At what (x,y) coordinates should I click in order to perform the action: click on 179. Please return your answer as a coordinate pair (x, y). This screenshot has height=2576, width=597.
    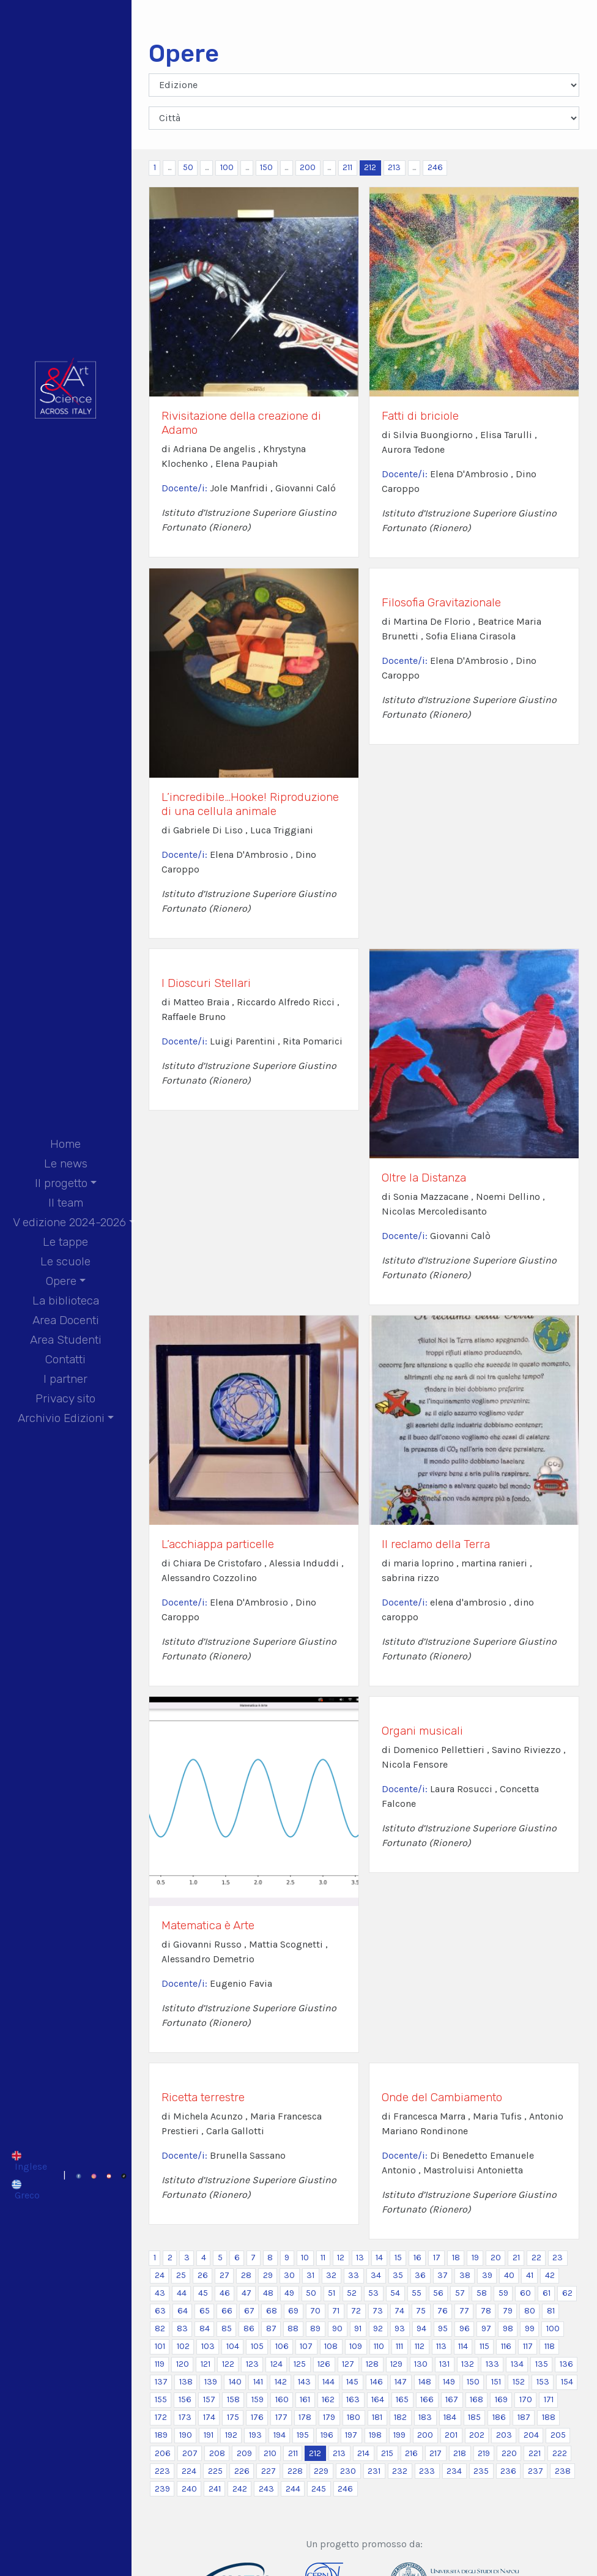
    Looking at the image, I should click on (329, 2417).